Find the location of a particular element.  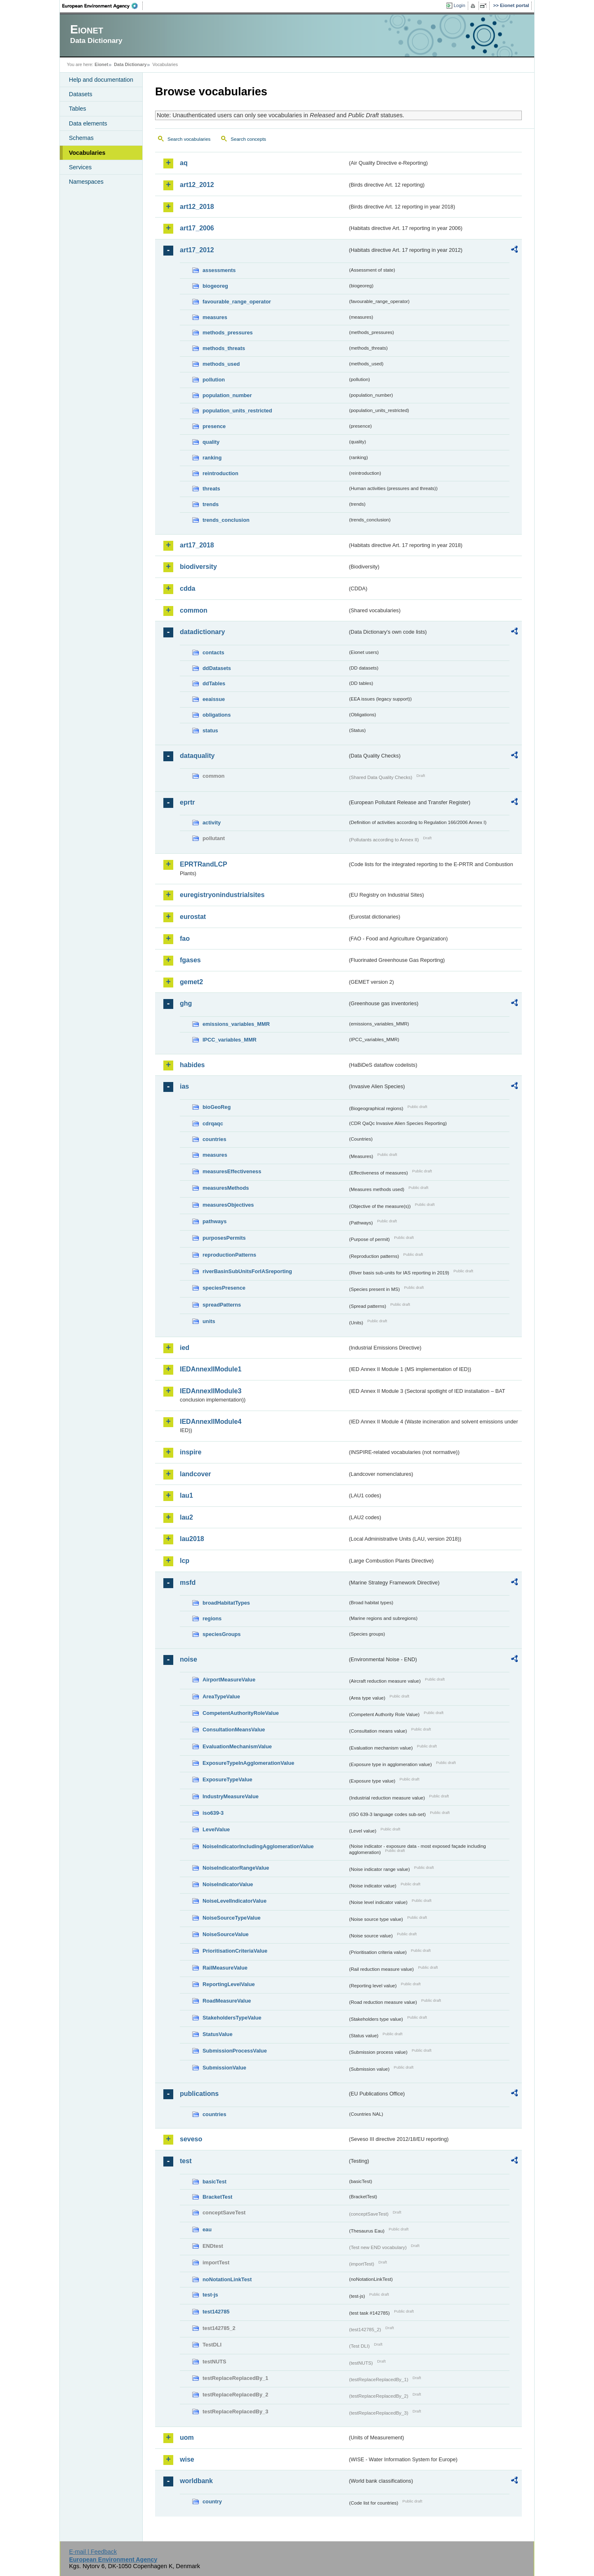

EPRTRandLCP is located at coordinates (203, 864).